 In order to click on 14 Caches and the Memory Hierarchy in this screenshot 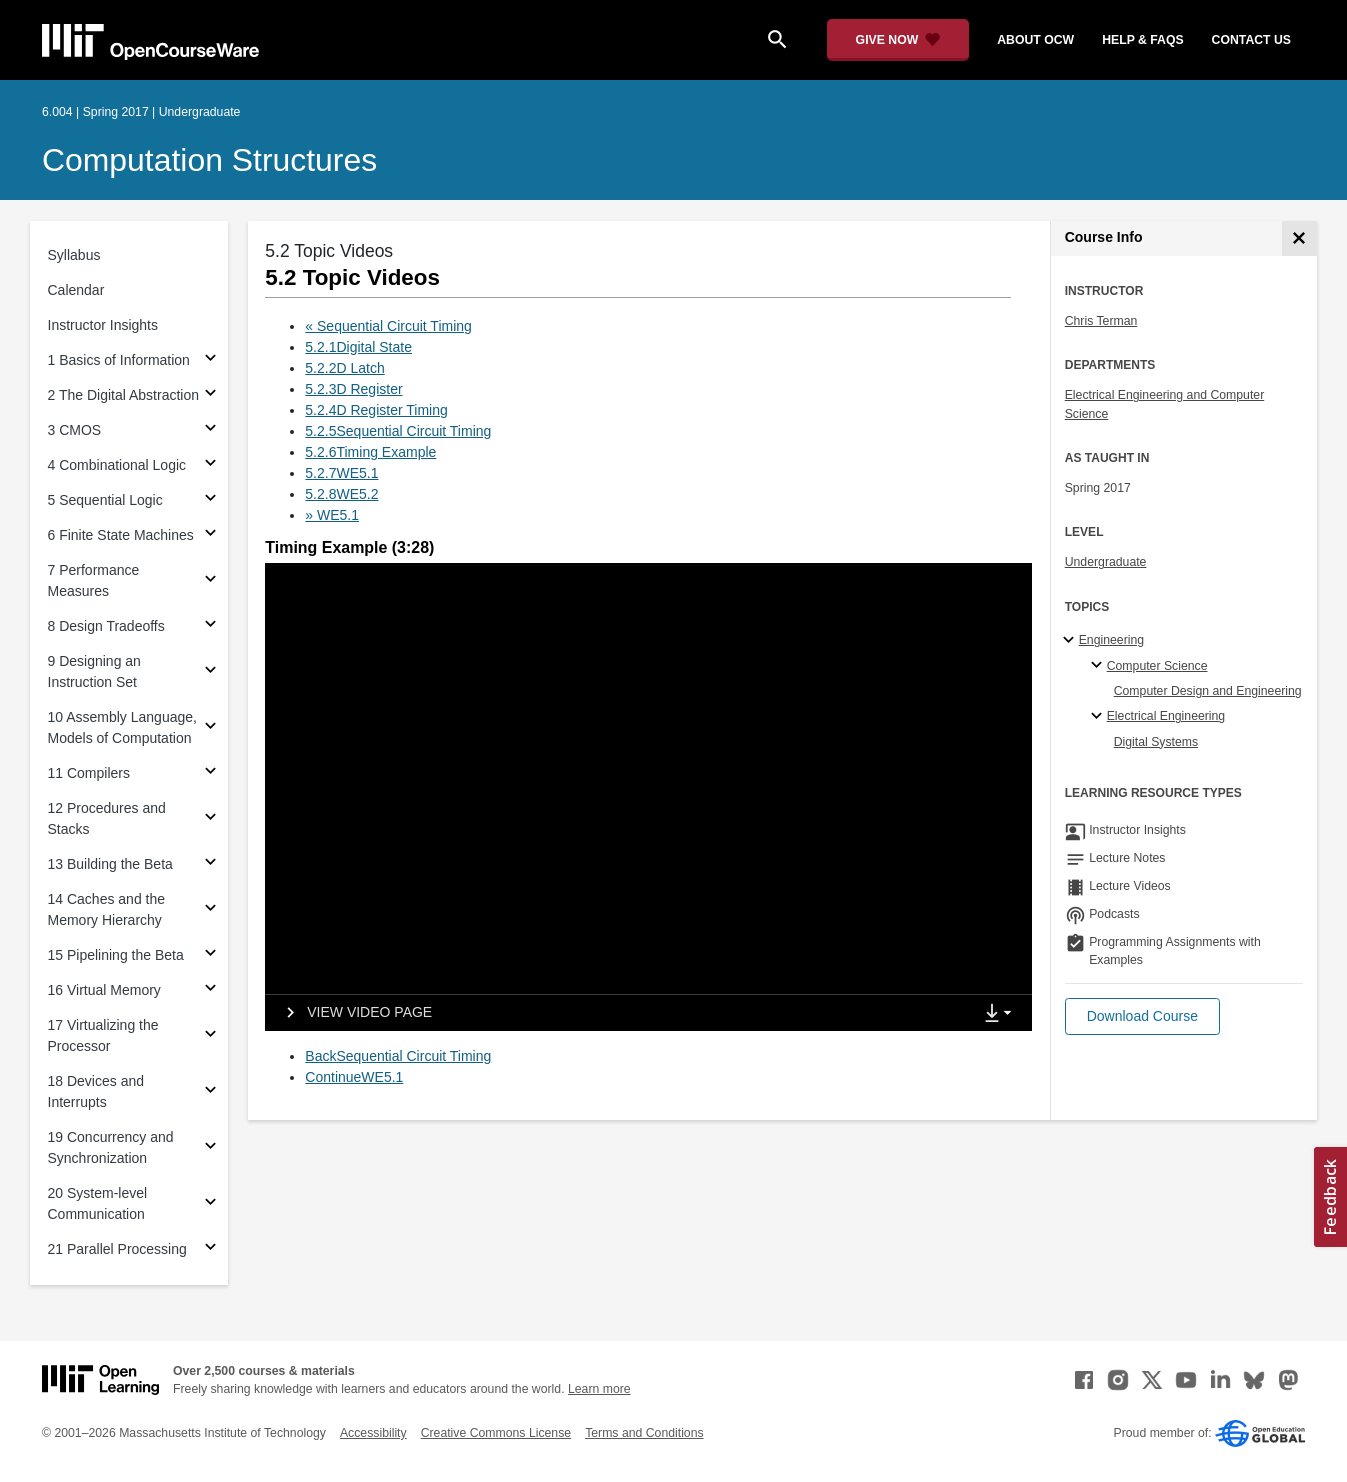, I will do `click(107, 909)`.